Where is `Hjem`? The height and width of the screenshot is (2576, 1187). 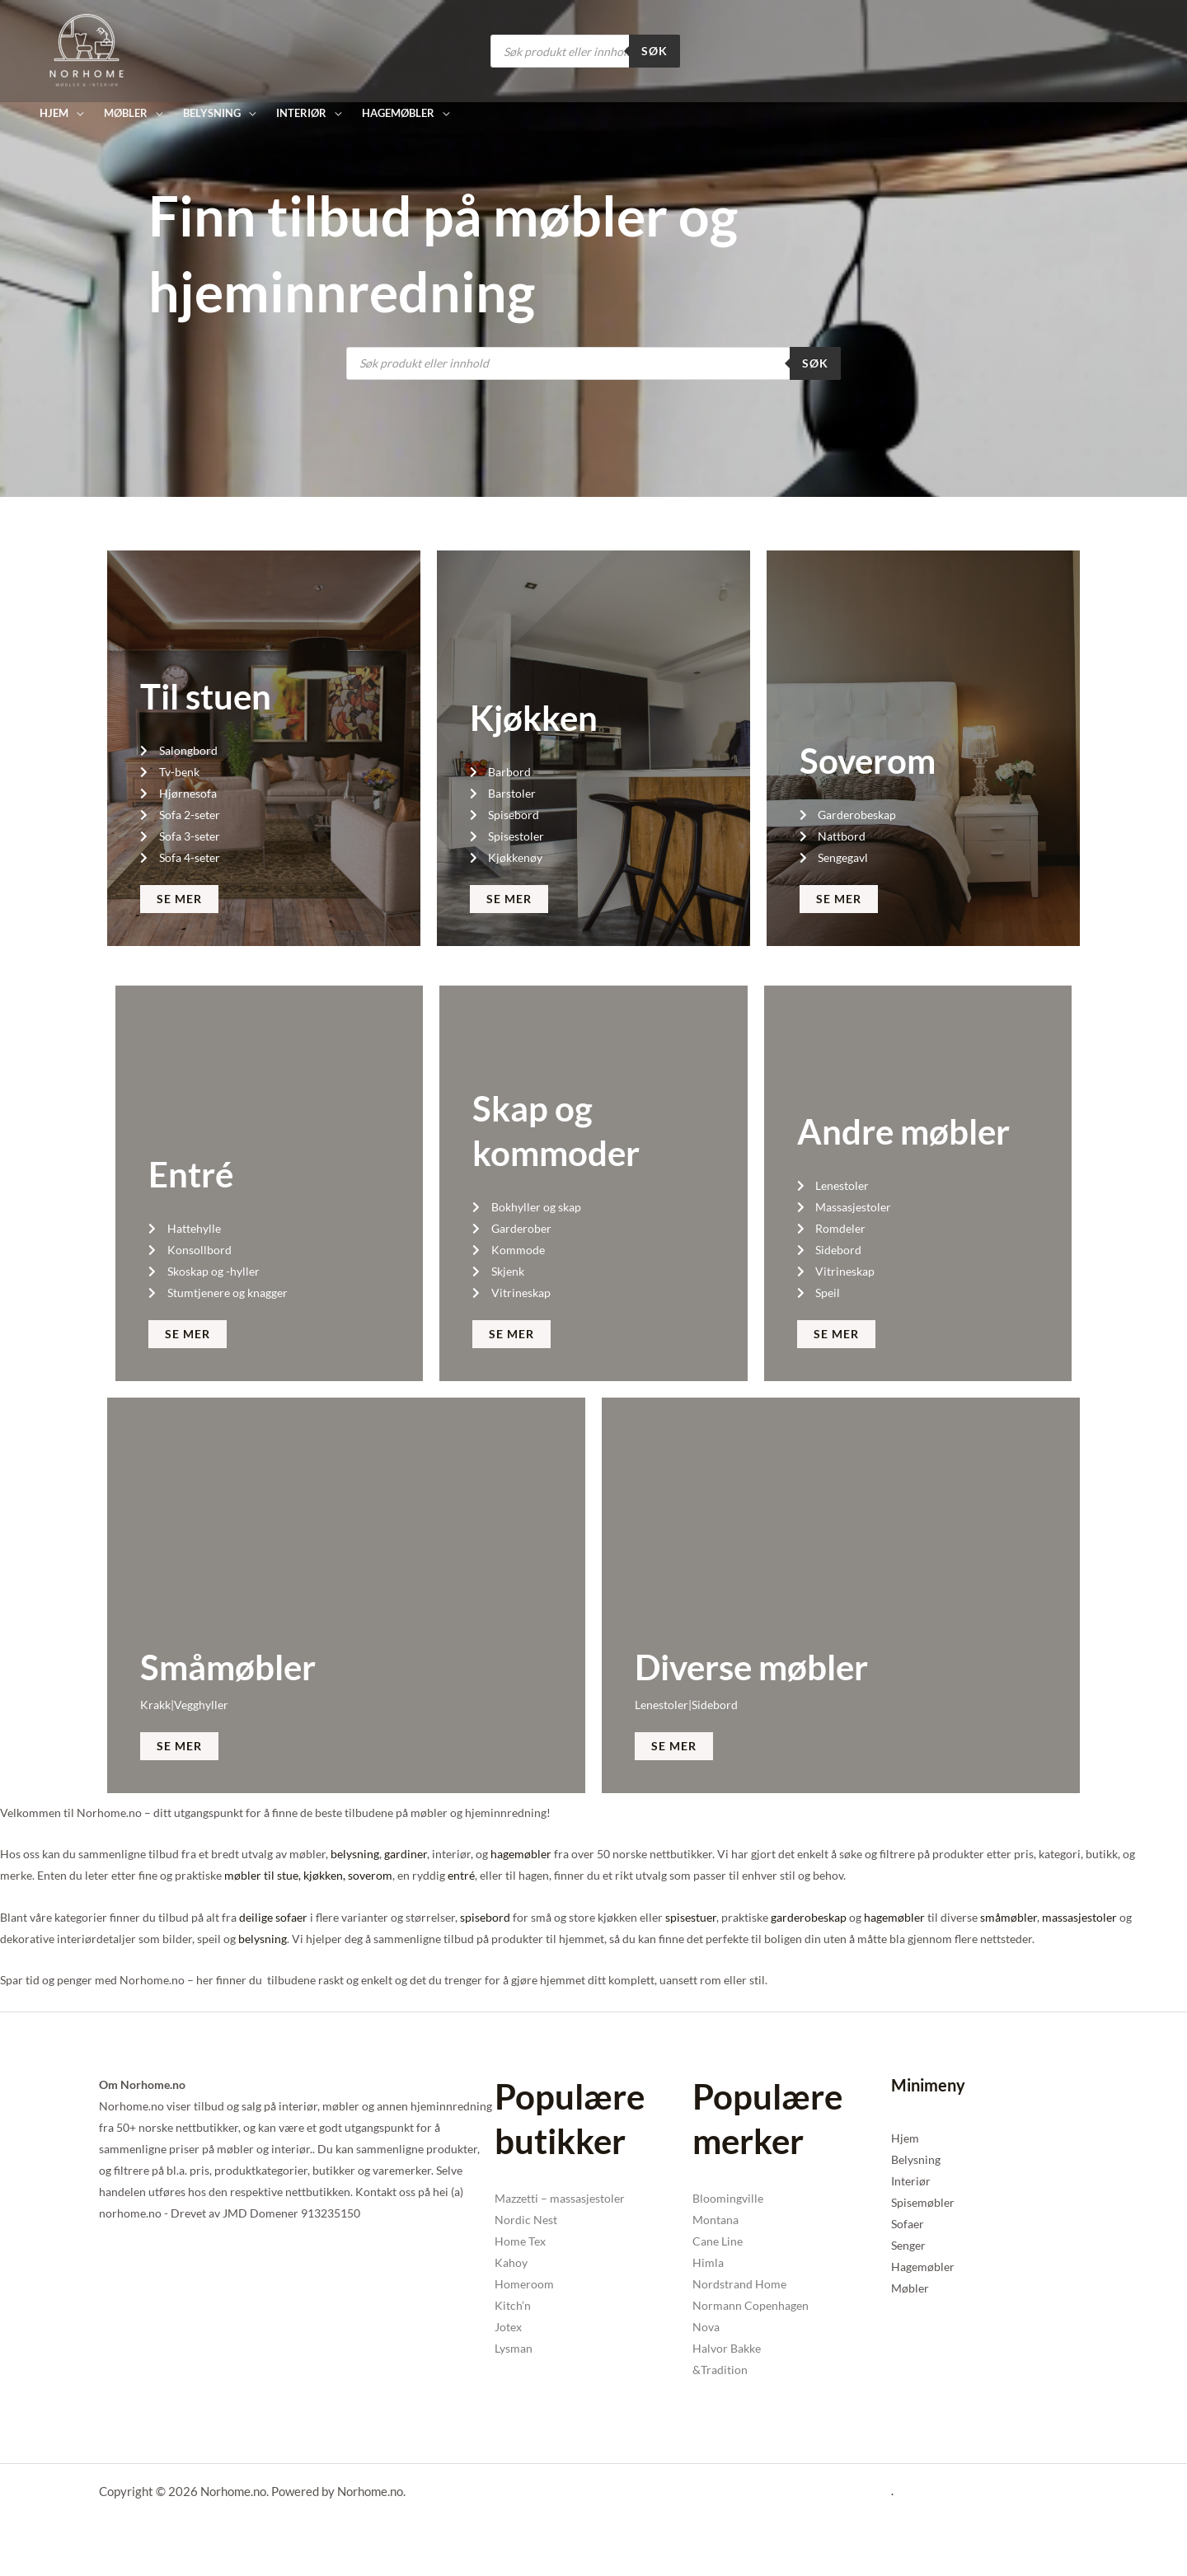 Hjem is located at coordinates (905, 2138).